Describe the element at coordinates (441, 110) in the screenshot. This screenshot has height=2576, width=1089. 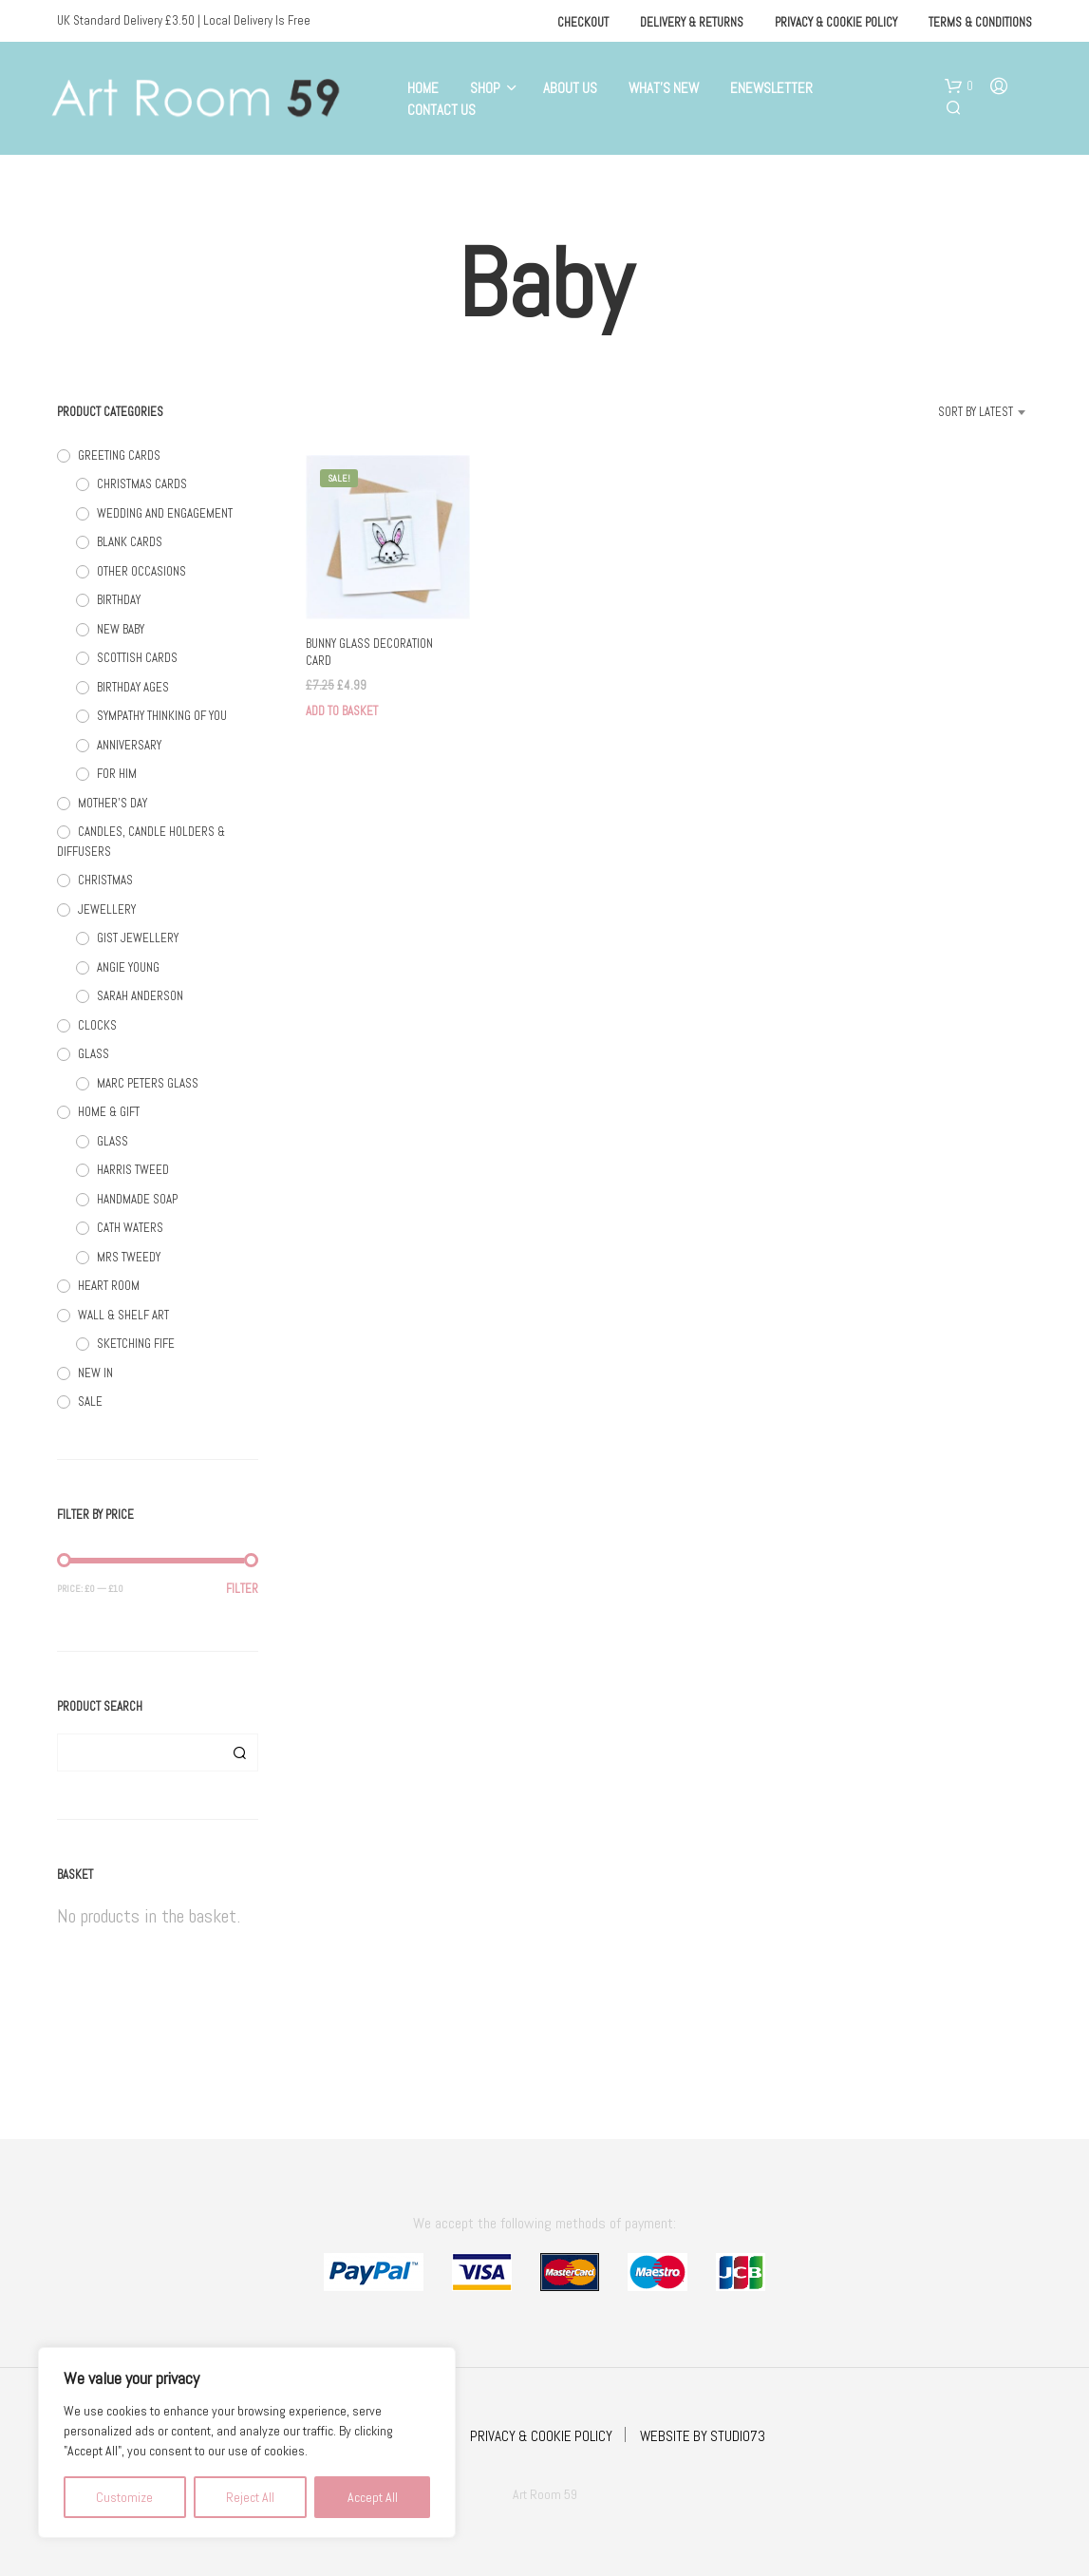
I see `Contact Us` at that location.